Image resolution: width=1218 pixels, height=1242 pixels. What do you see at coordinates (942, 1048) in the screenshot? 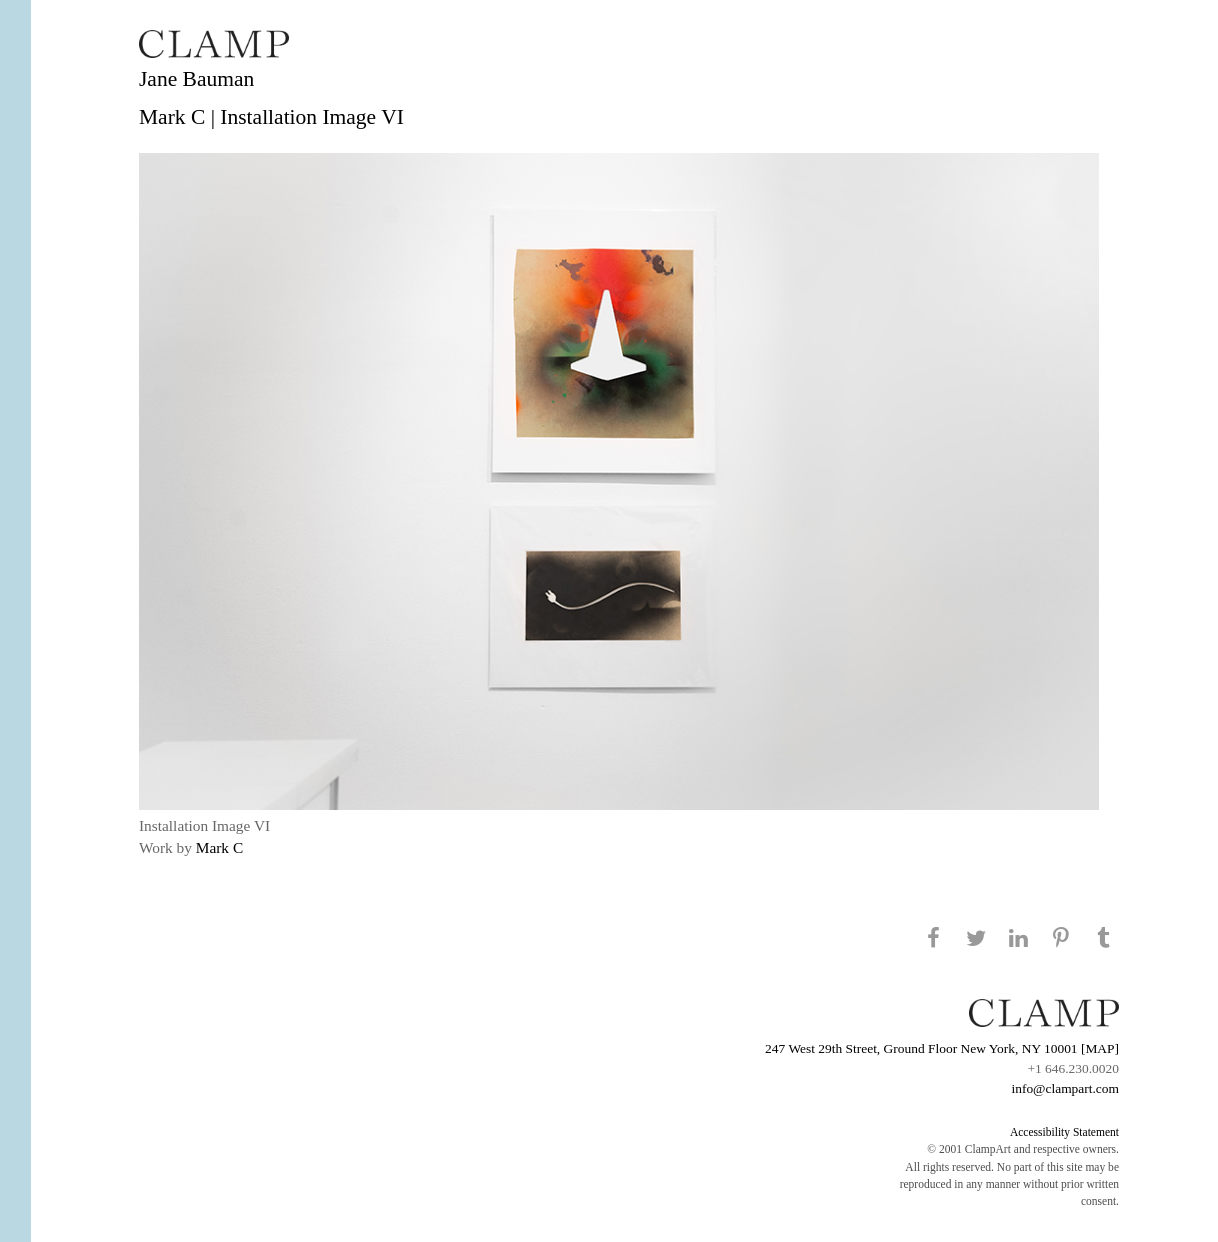
I see `247 West 29th Street, Ground Floor New York, NY 10001 [MAP]` at bounding box center [942, 1048].